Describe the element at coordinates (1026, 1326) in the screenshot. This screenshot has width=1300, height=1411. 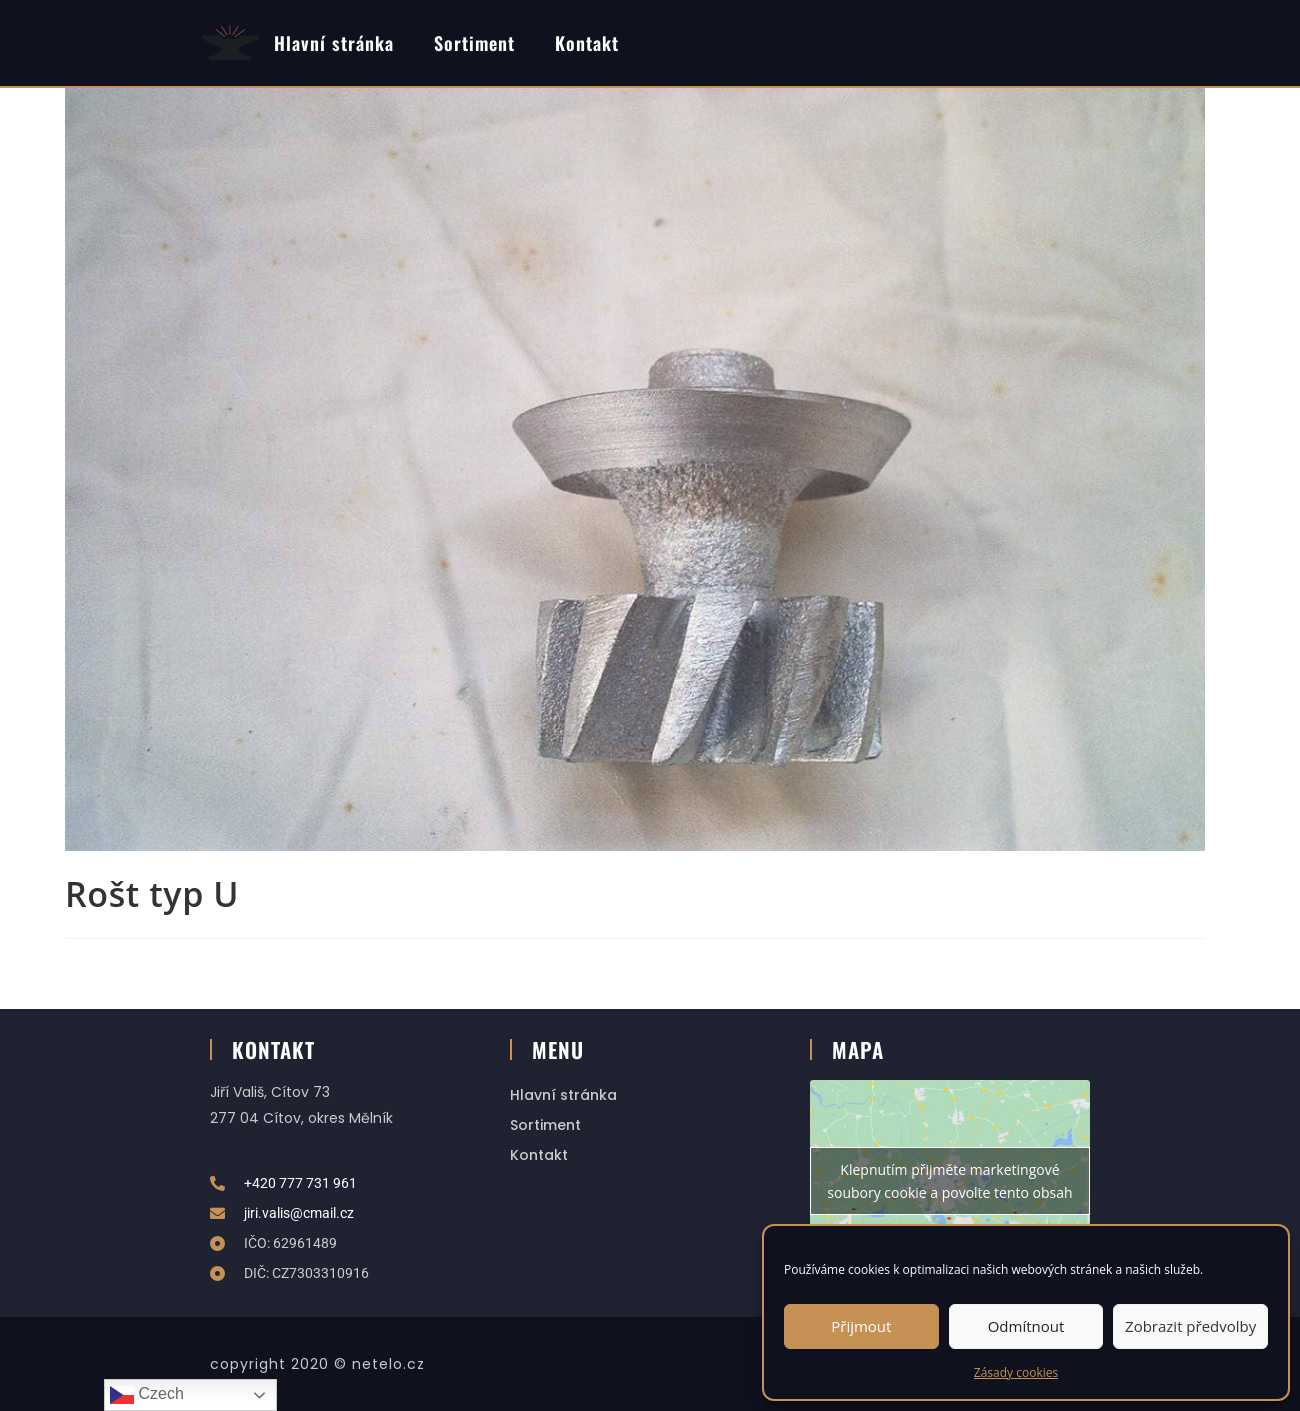
I see `Odmítnout` at that location.